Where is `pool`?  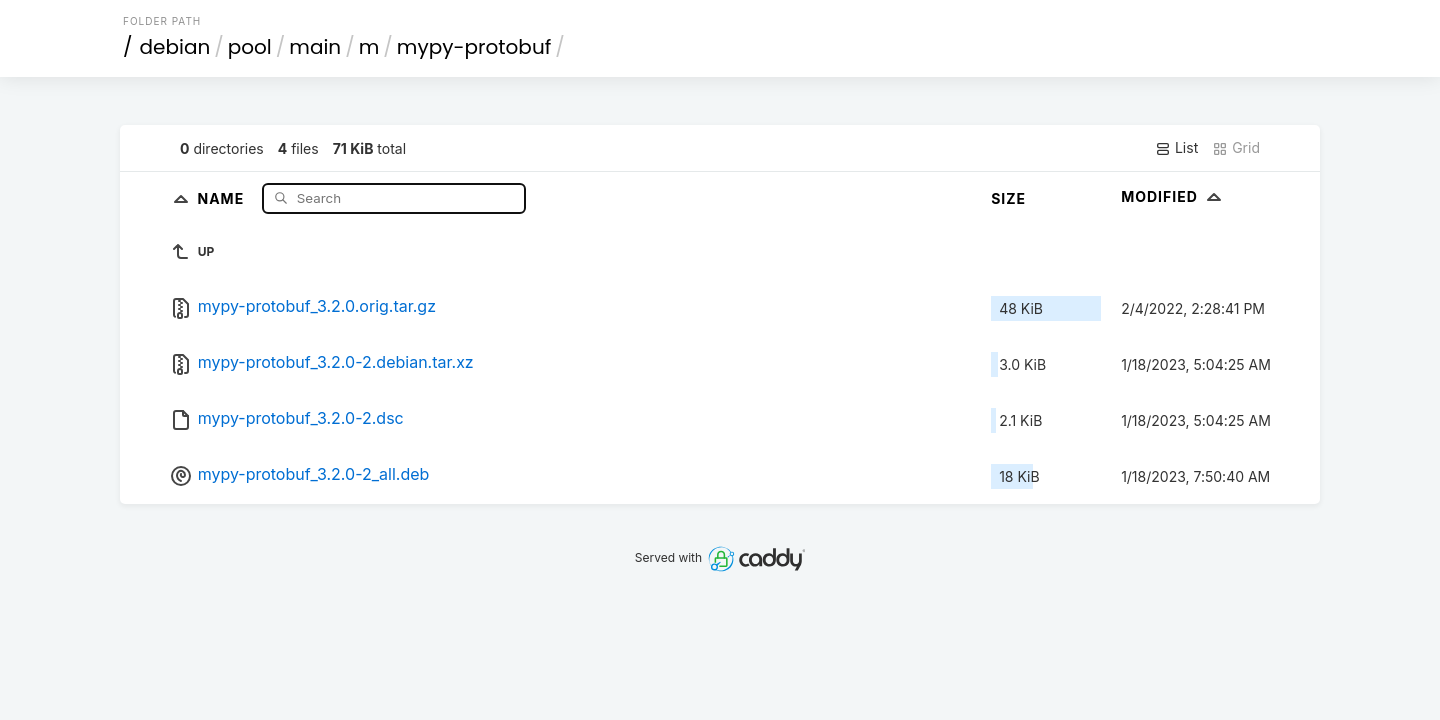
pool is located at coordinates (250, 47).